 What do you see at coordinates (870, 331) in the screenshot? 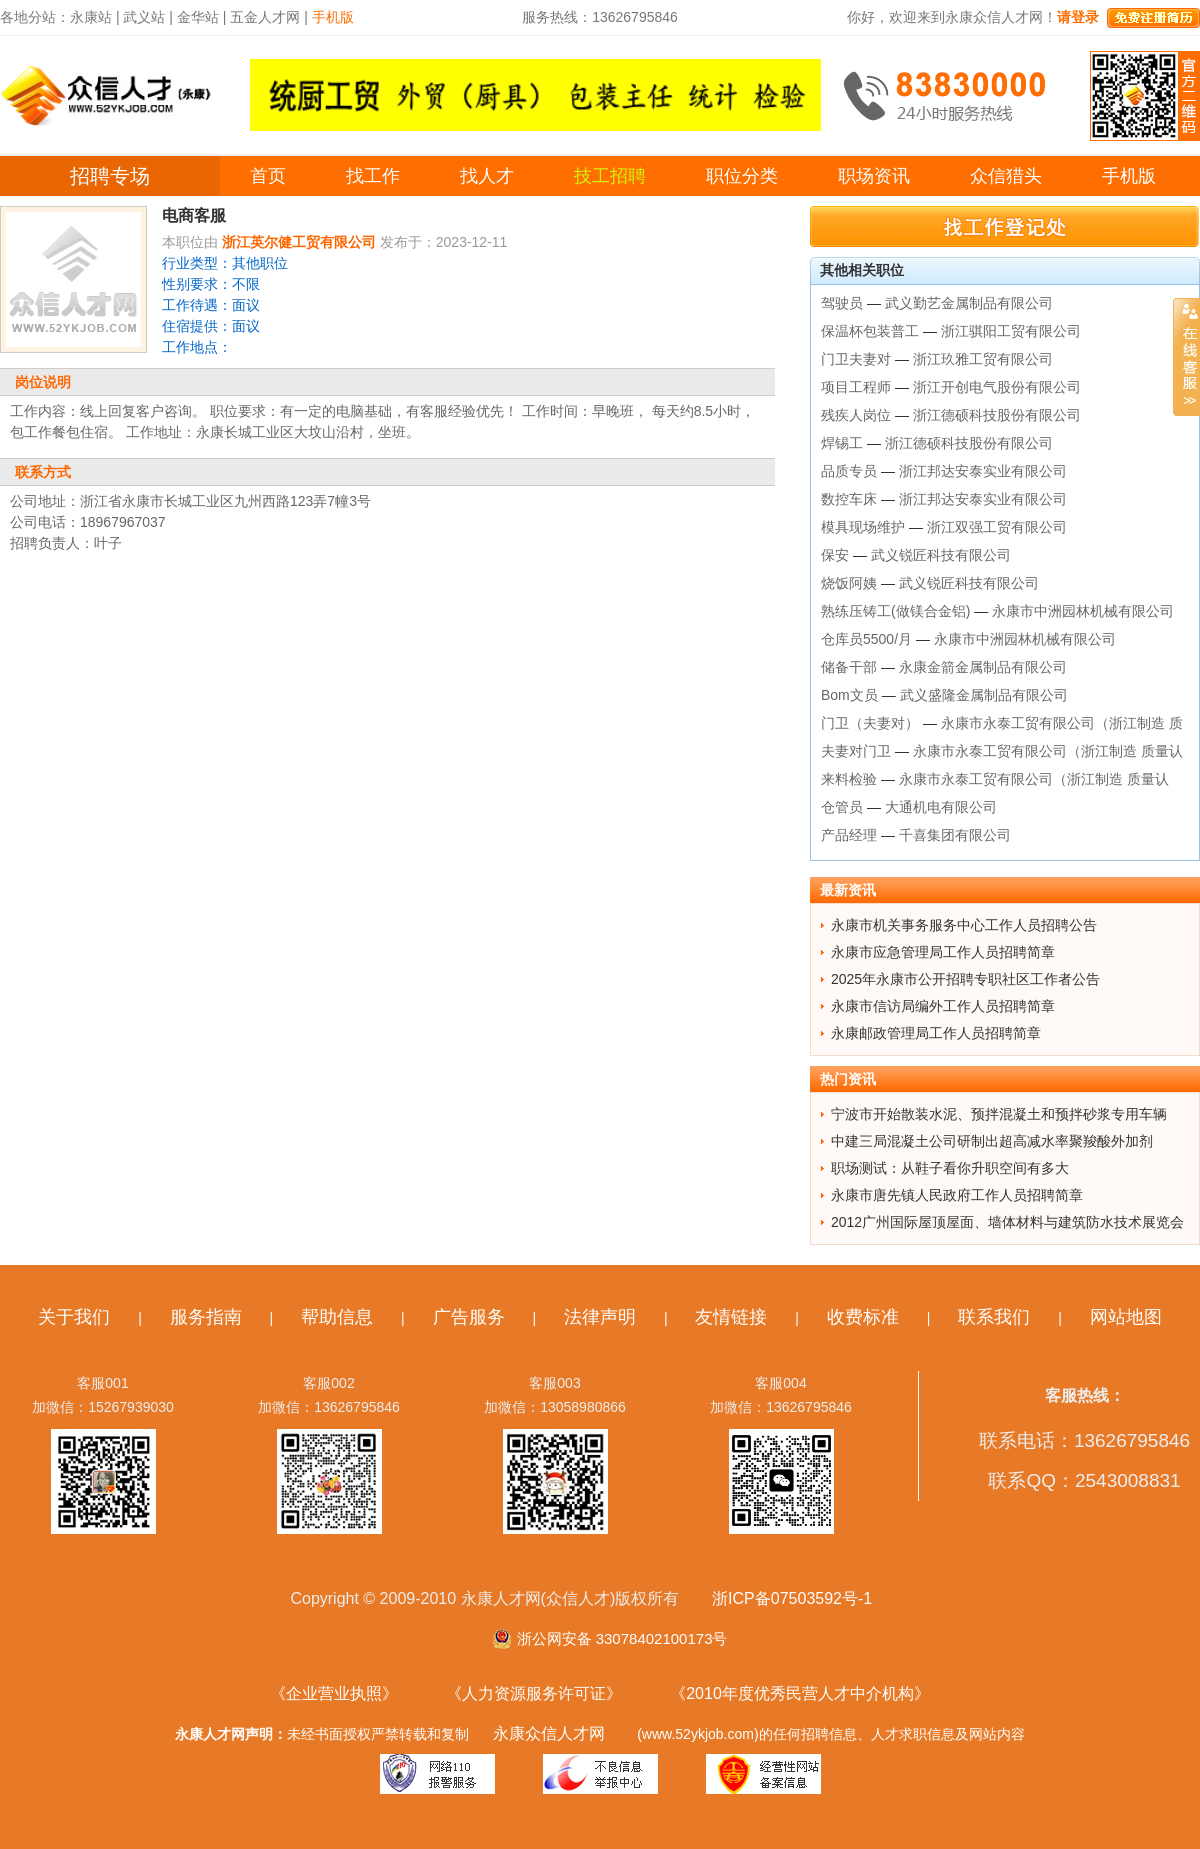
I see `保温杯包装普工` at bounding box center [870, 331].